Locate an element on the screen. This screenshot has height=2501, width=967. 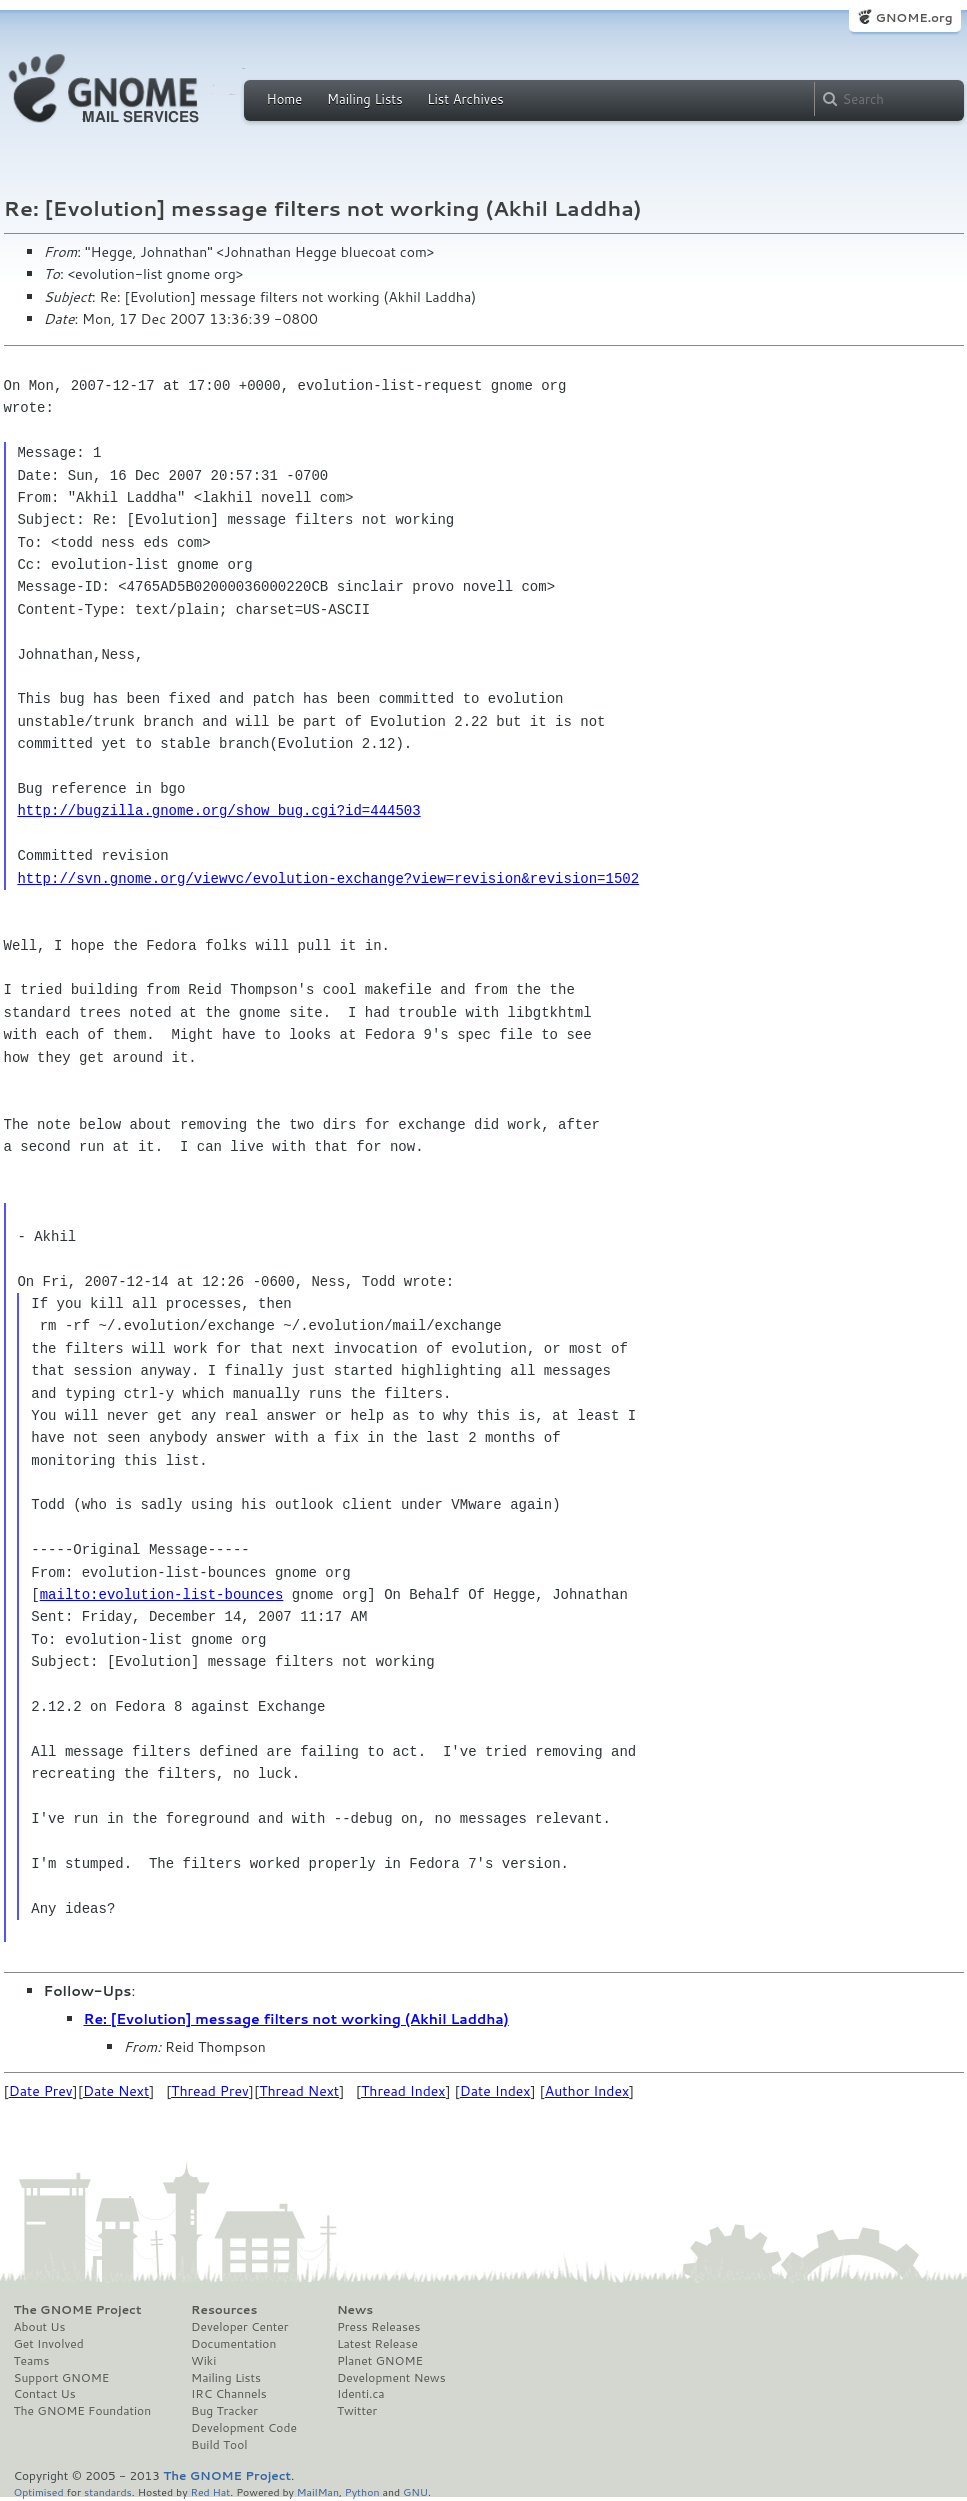
Planet GNOME is located at coordinates (380, 2361).